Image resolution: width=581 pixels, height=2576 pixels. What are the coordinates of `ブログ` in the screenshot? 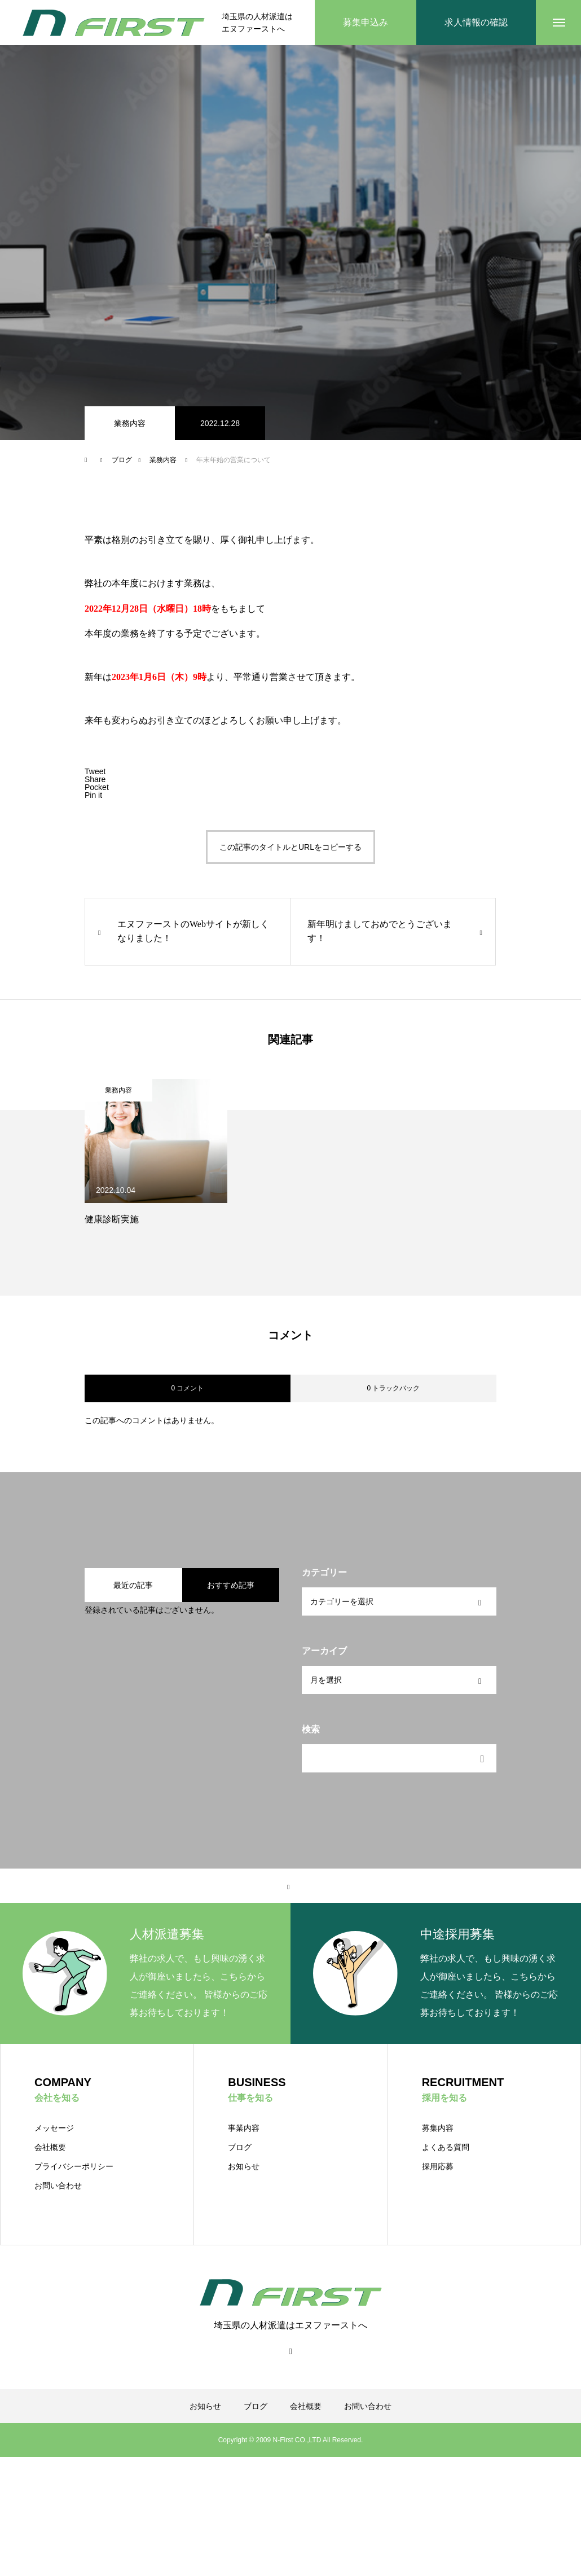 It's located at (240, 2147).